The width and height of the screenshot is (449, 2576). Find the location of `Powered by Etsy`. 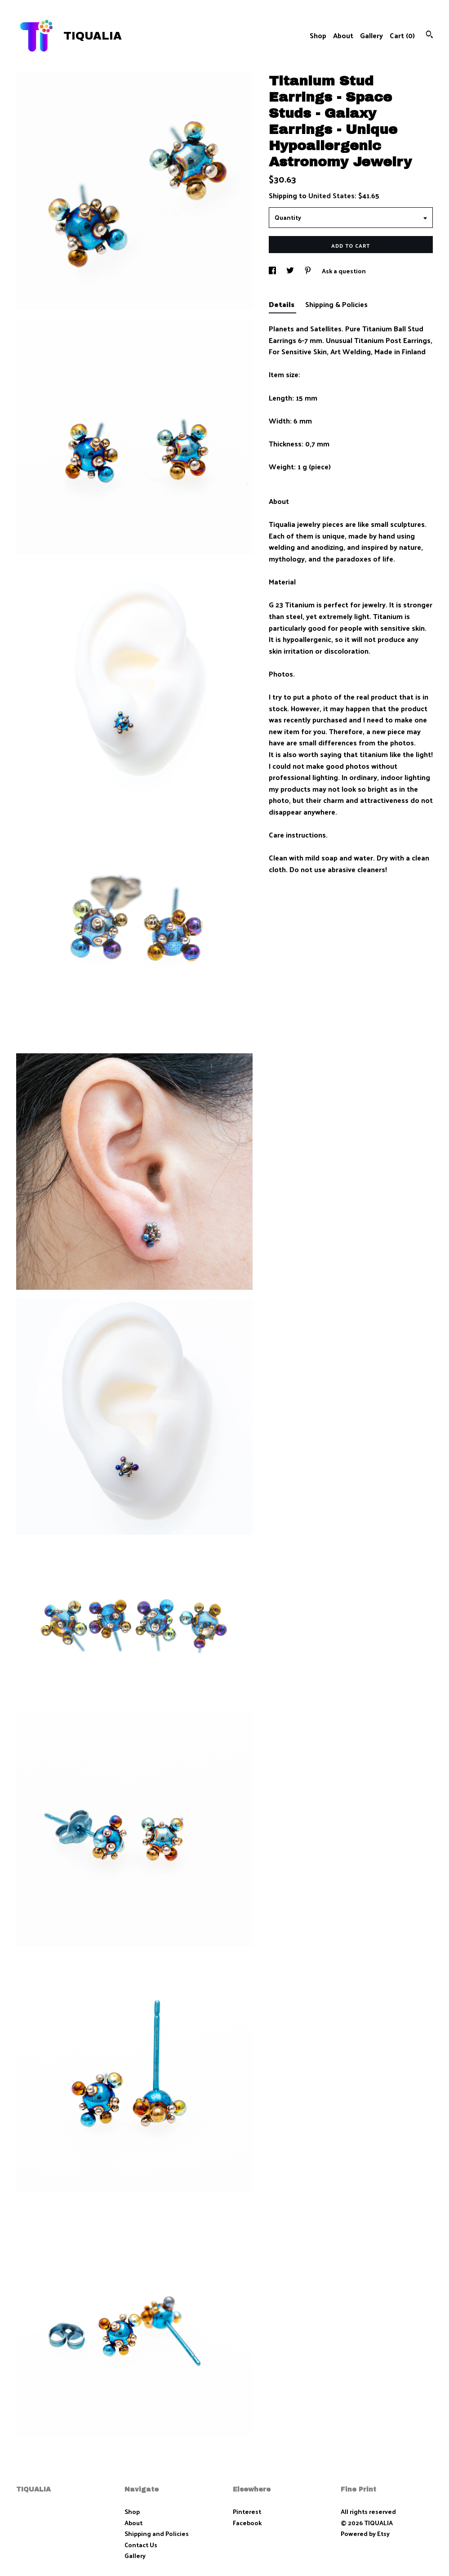

Powered by Etsy is located at coordinates (365, 2533).